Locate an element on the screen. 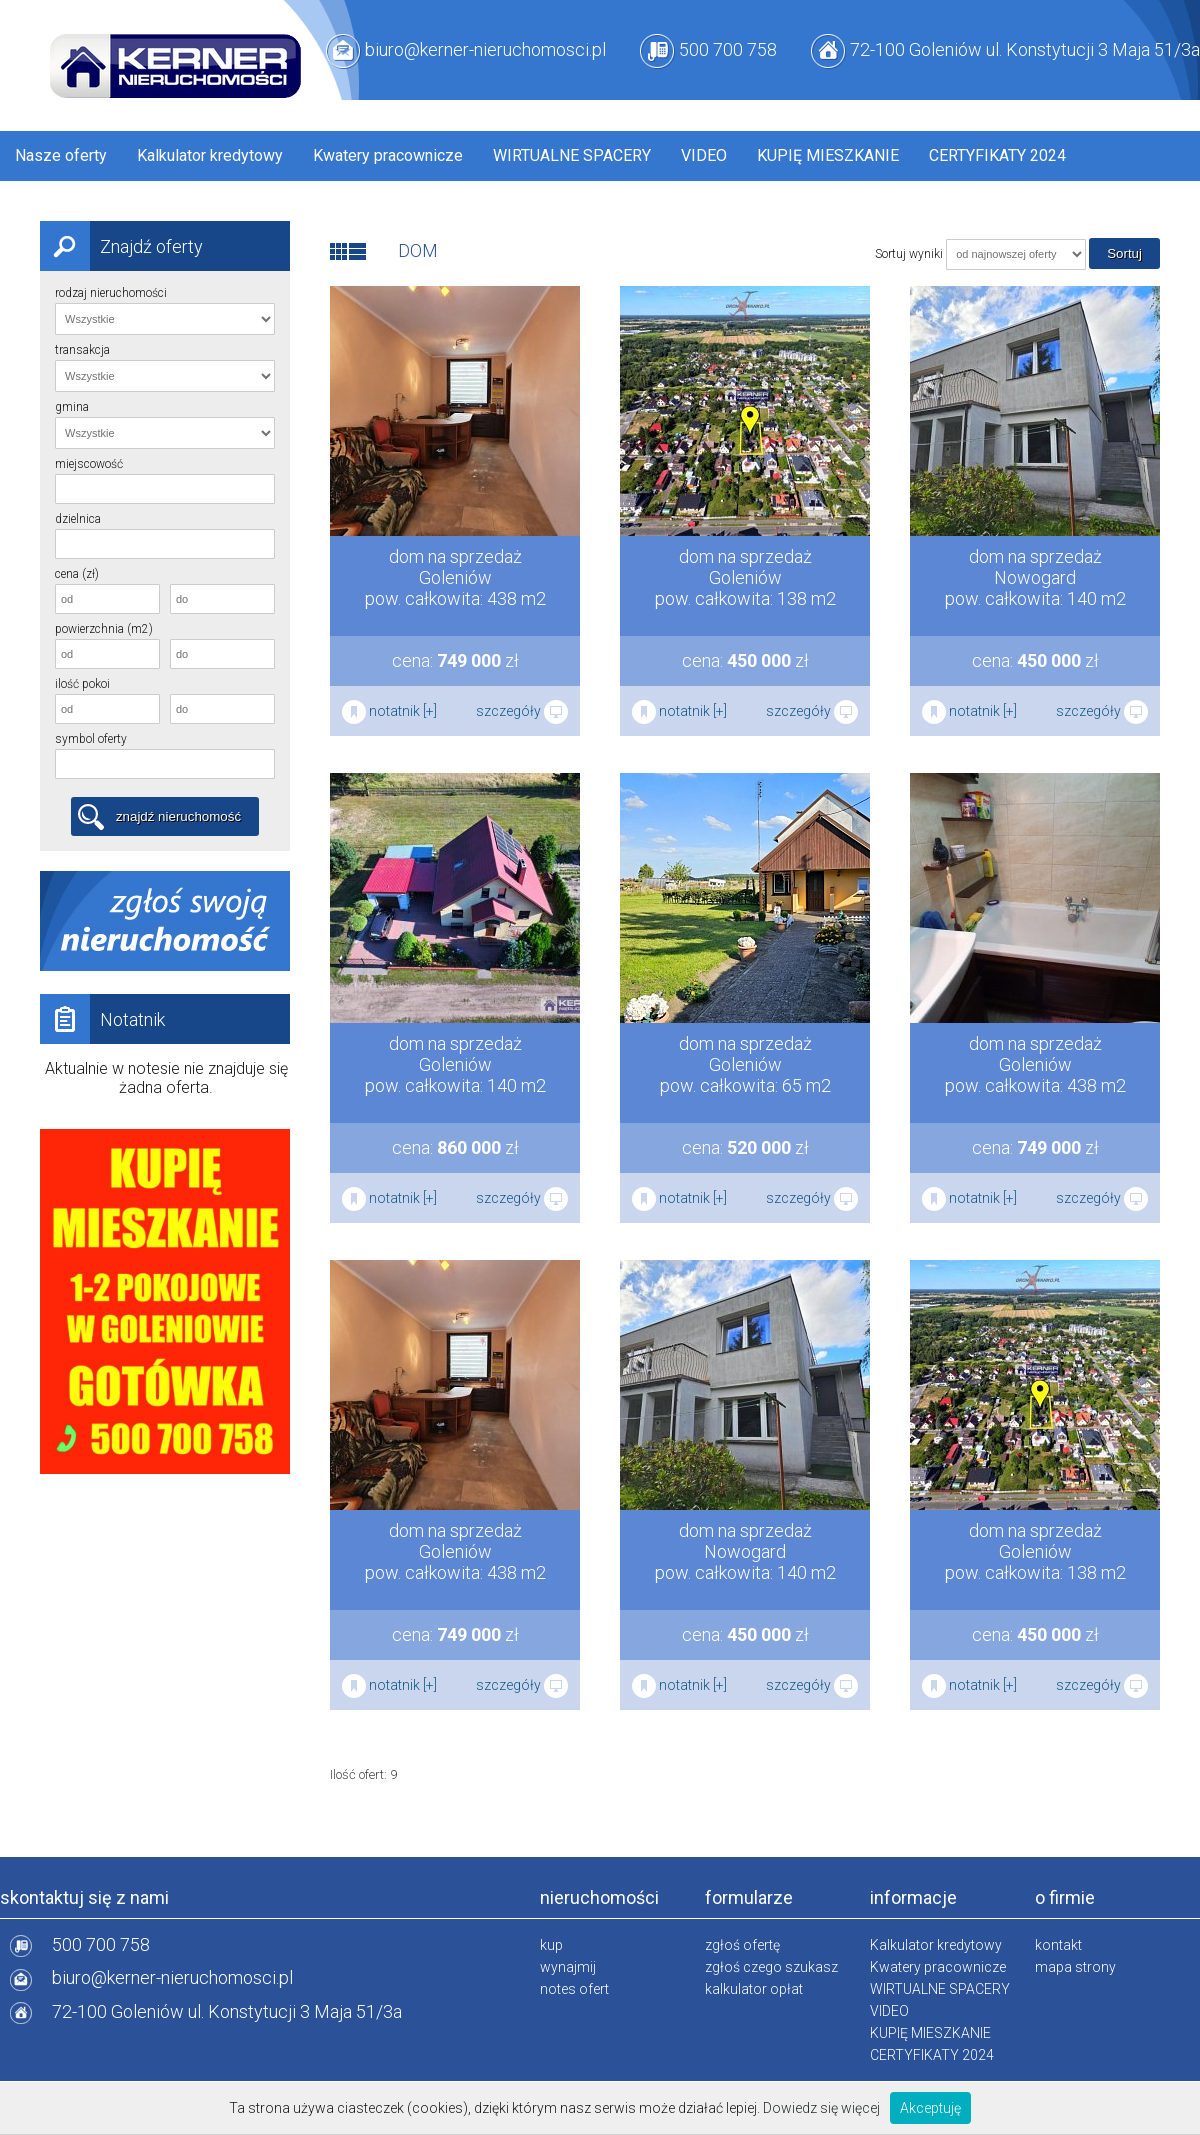 The height and width of the screenshot is (2135, 1200). kontakt is located at coordinates (1058, 1945).